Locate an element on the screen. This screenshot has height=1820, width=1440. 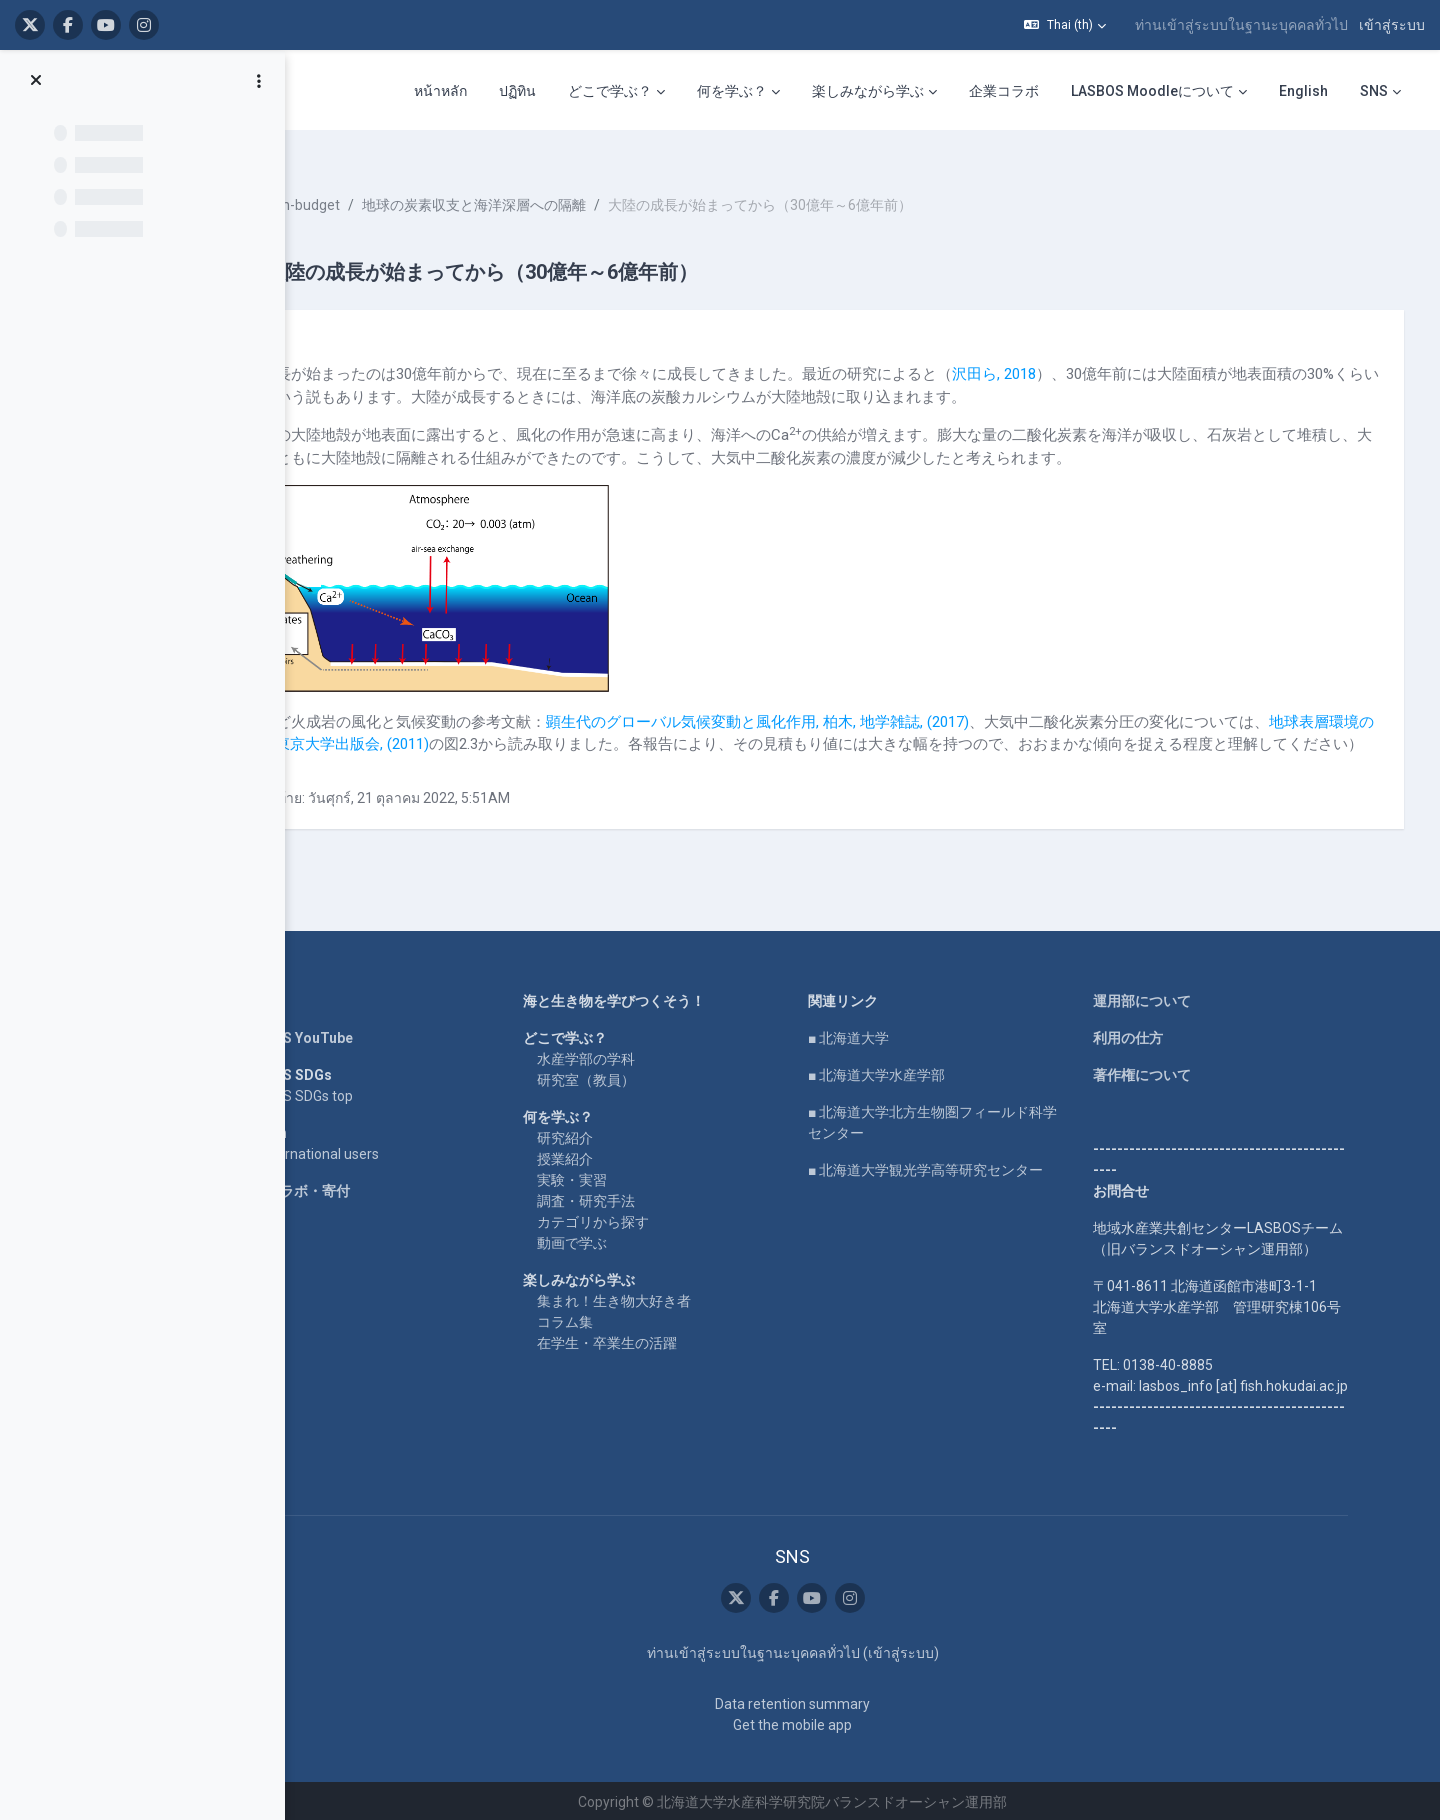
■ 北海道大学 is located at coordinates (902, 1035).